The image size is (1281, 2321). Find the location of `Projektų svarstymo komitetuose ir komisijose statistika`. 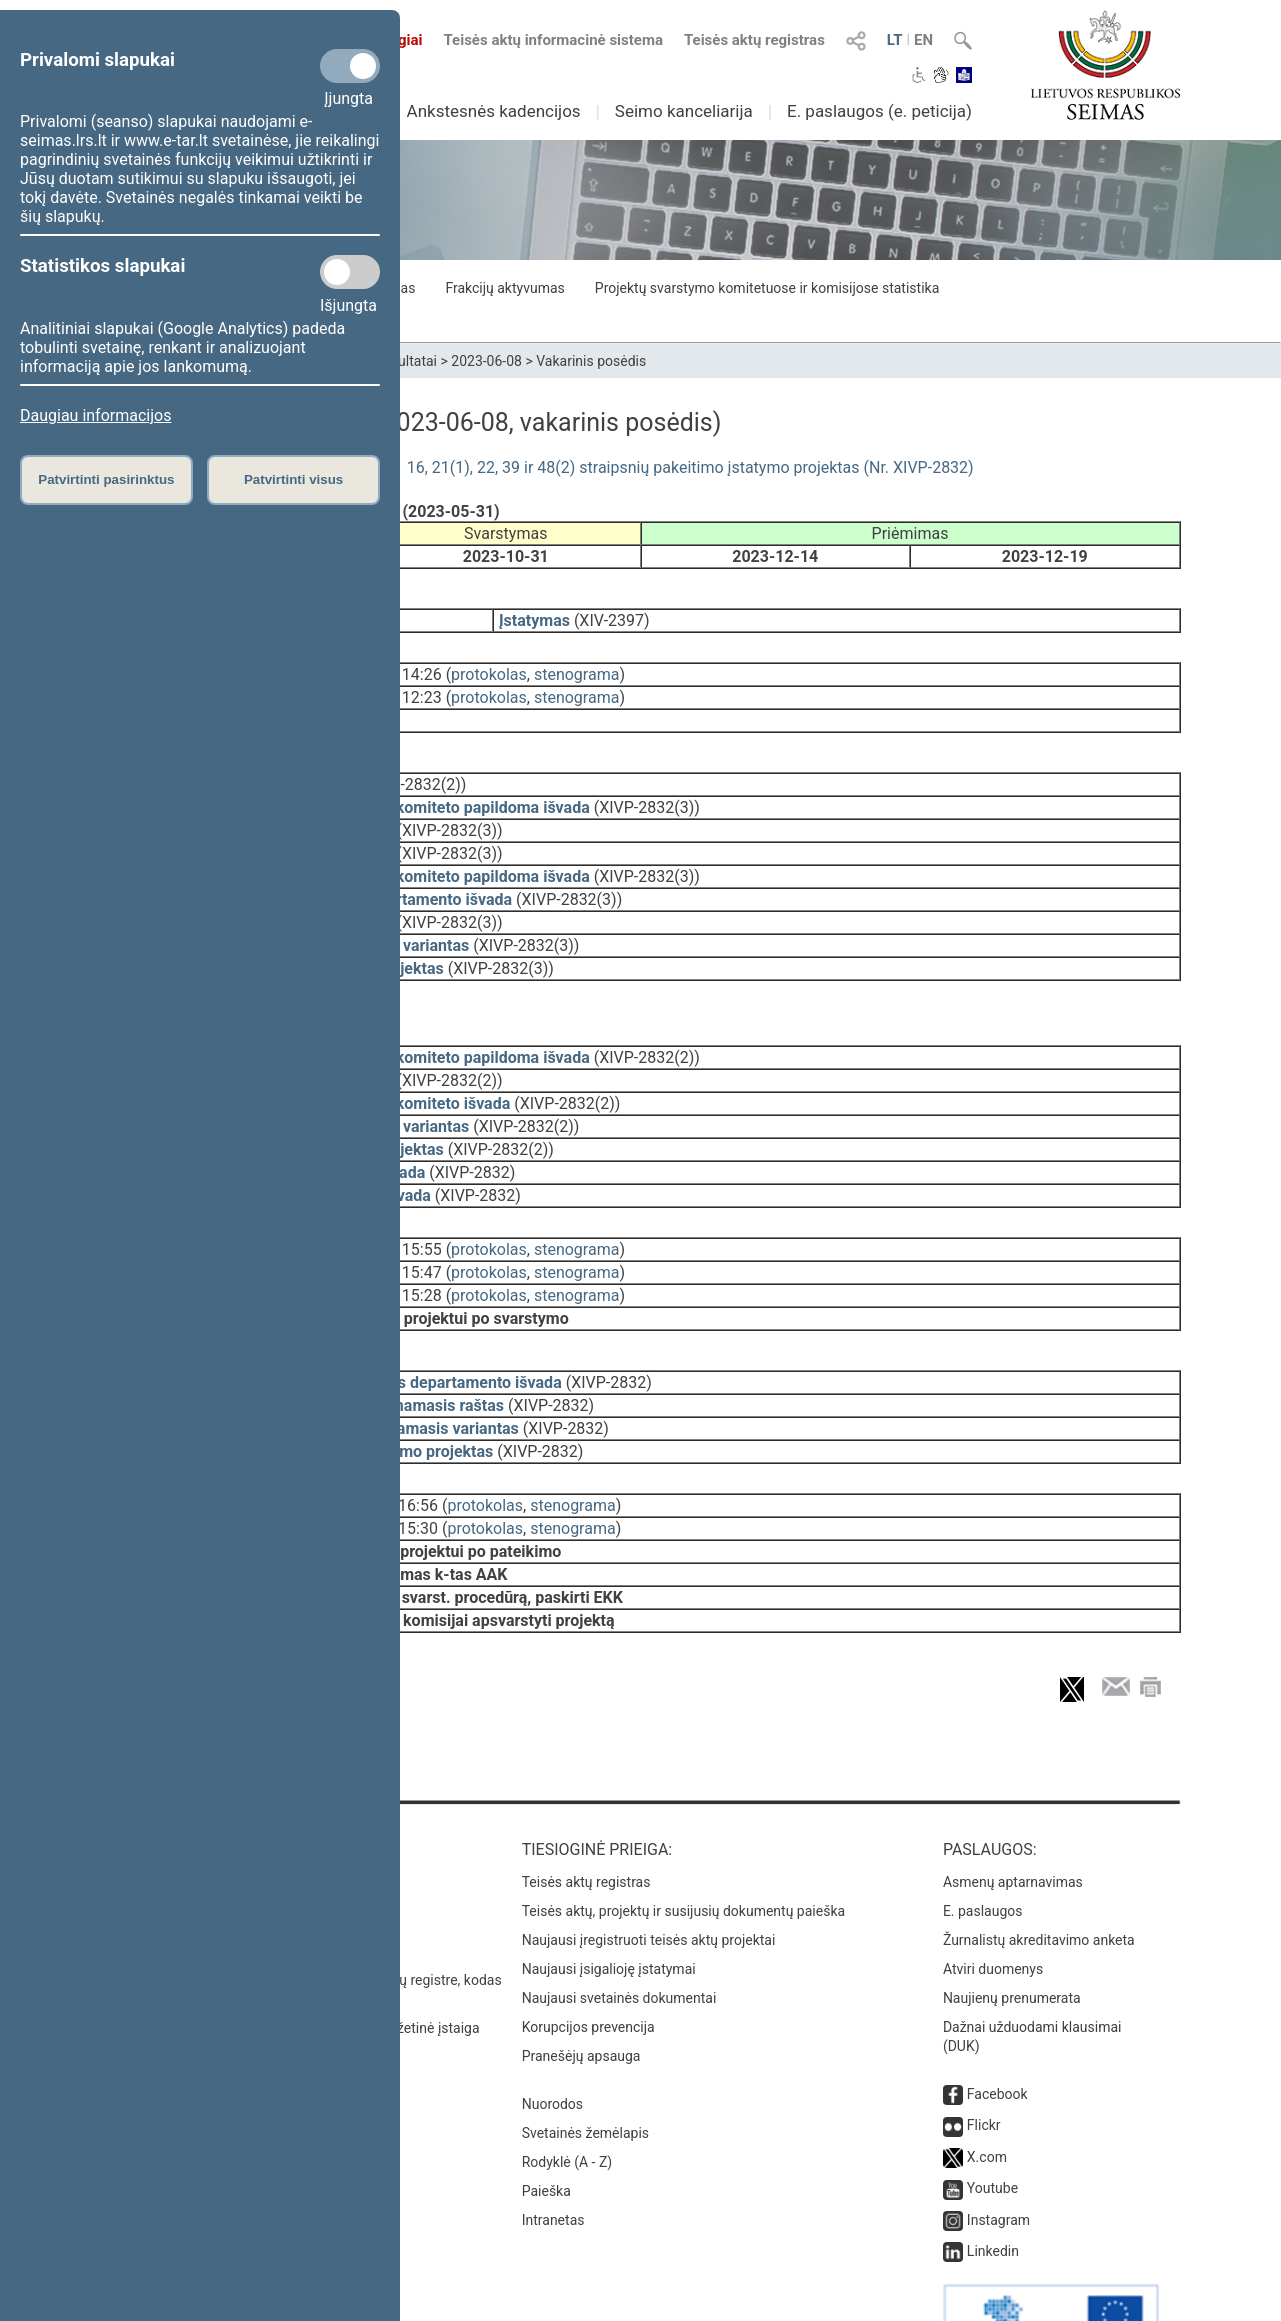

Projektų svarstymo komitetuose ir komisijose statistika is located at coordinates (767, 288).